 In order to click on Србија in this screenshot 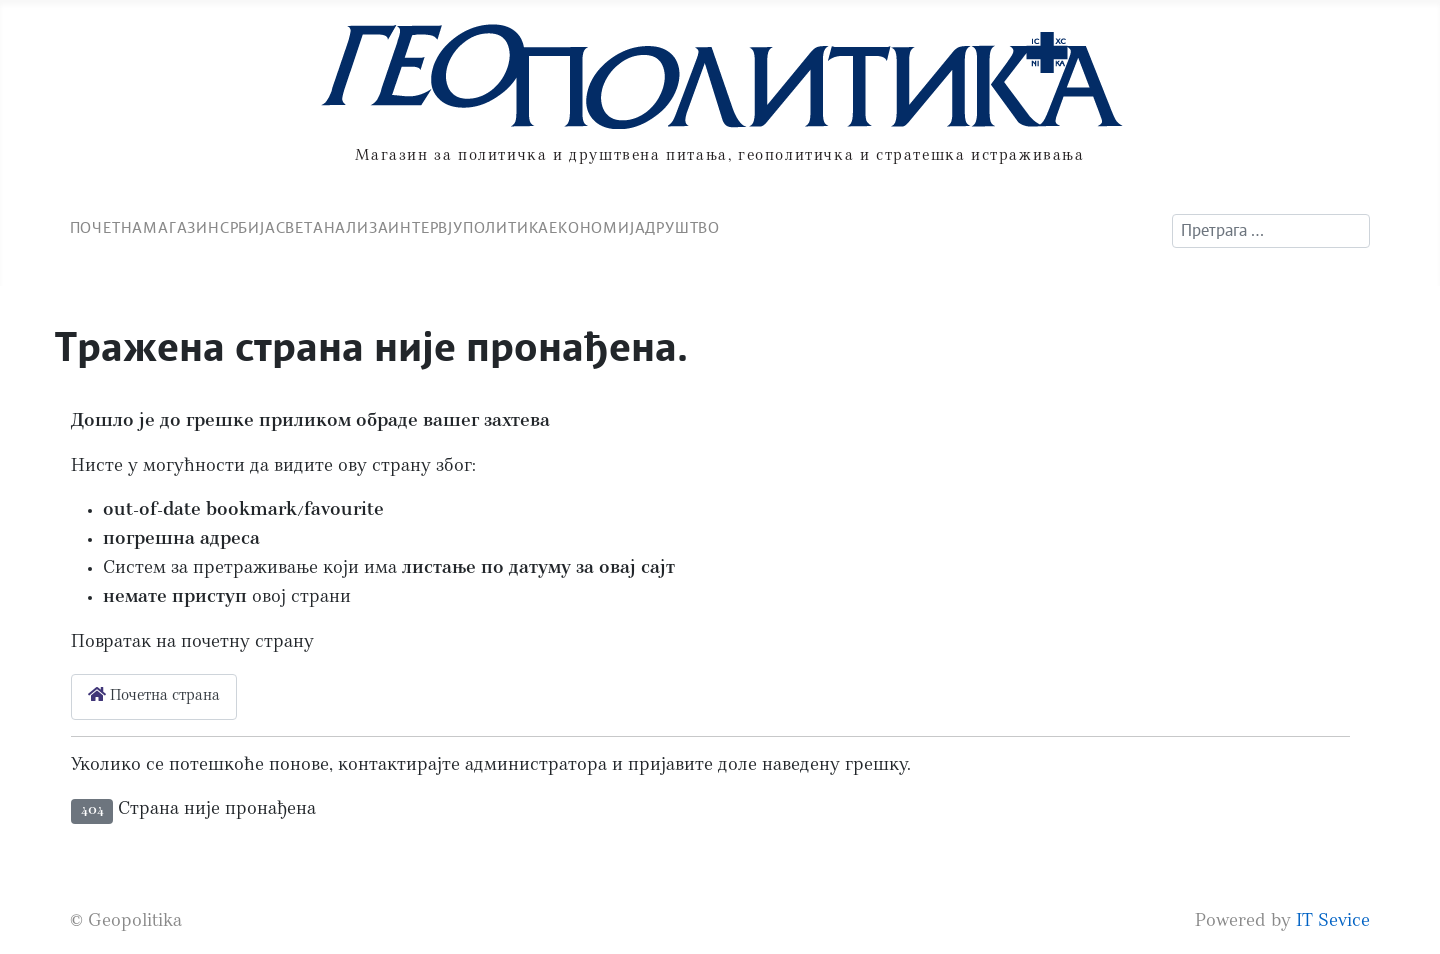, I will do `click(248, 228)`.